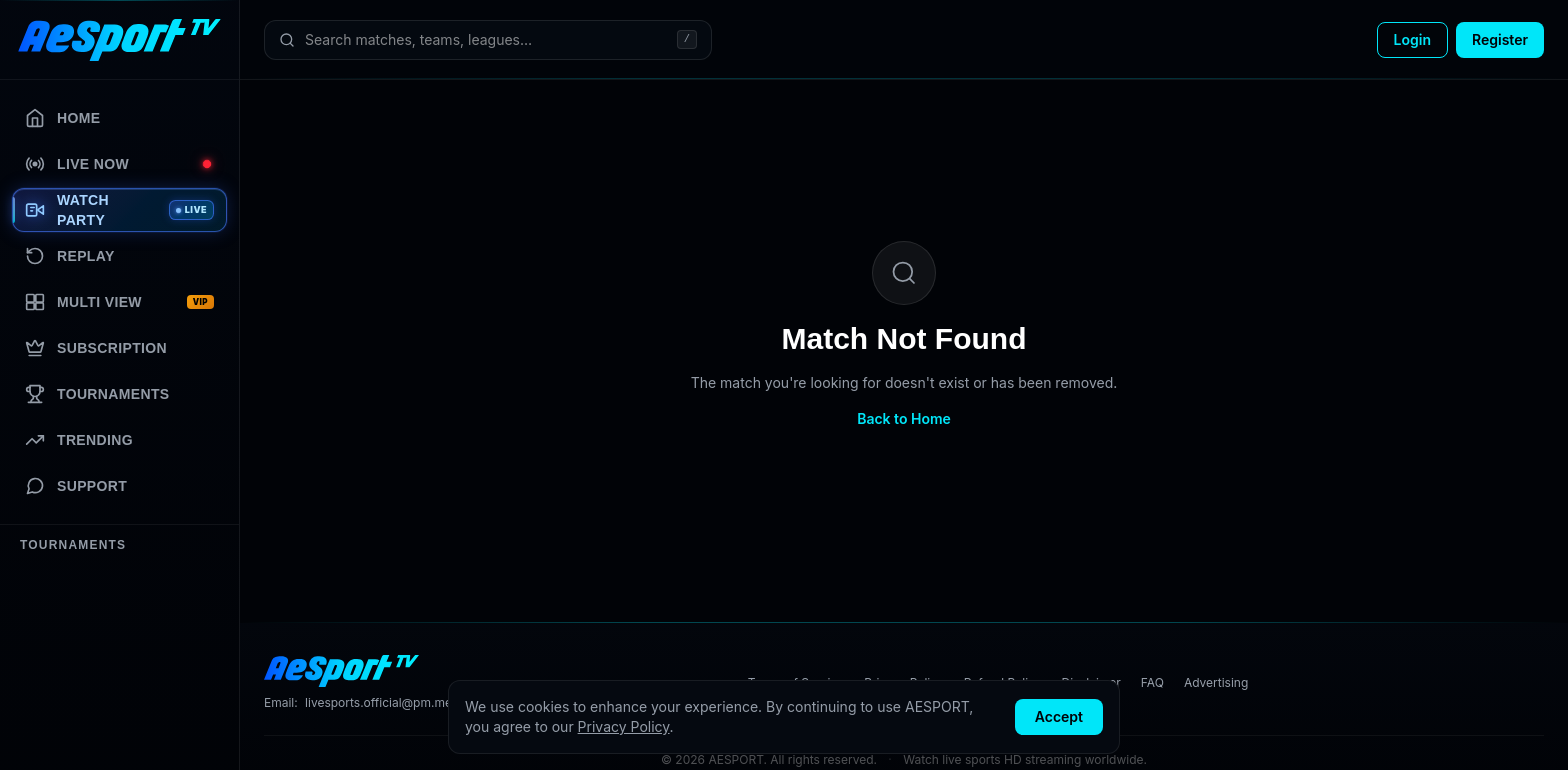  What do you see at coordinates (119, 40) in the screenshot?
I see `[AESPORT home]` at bounding box center [119, 40].